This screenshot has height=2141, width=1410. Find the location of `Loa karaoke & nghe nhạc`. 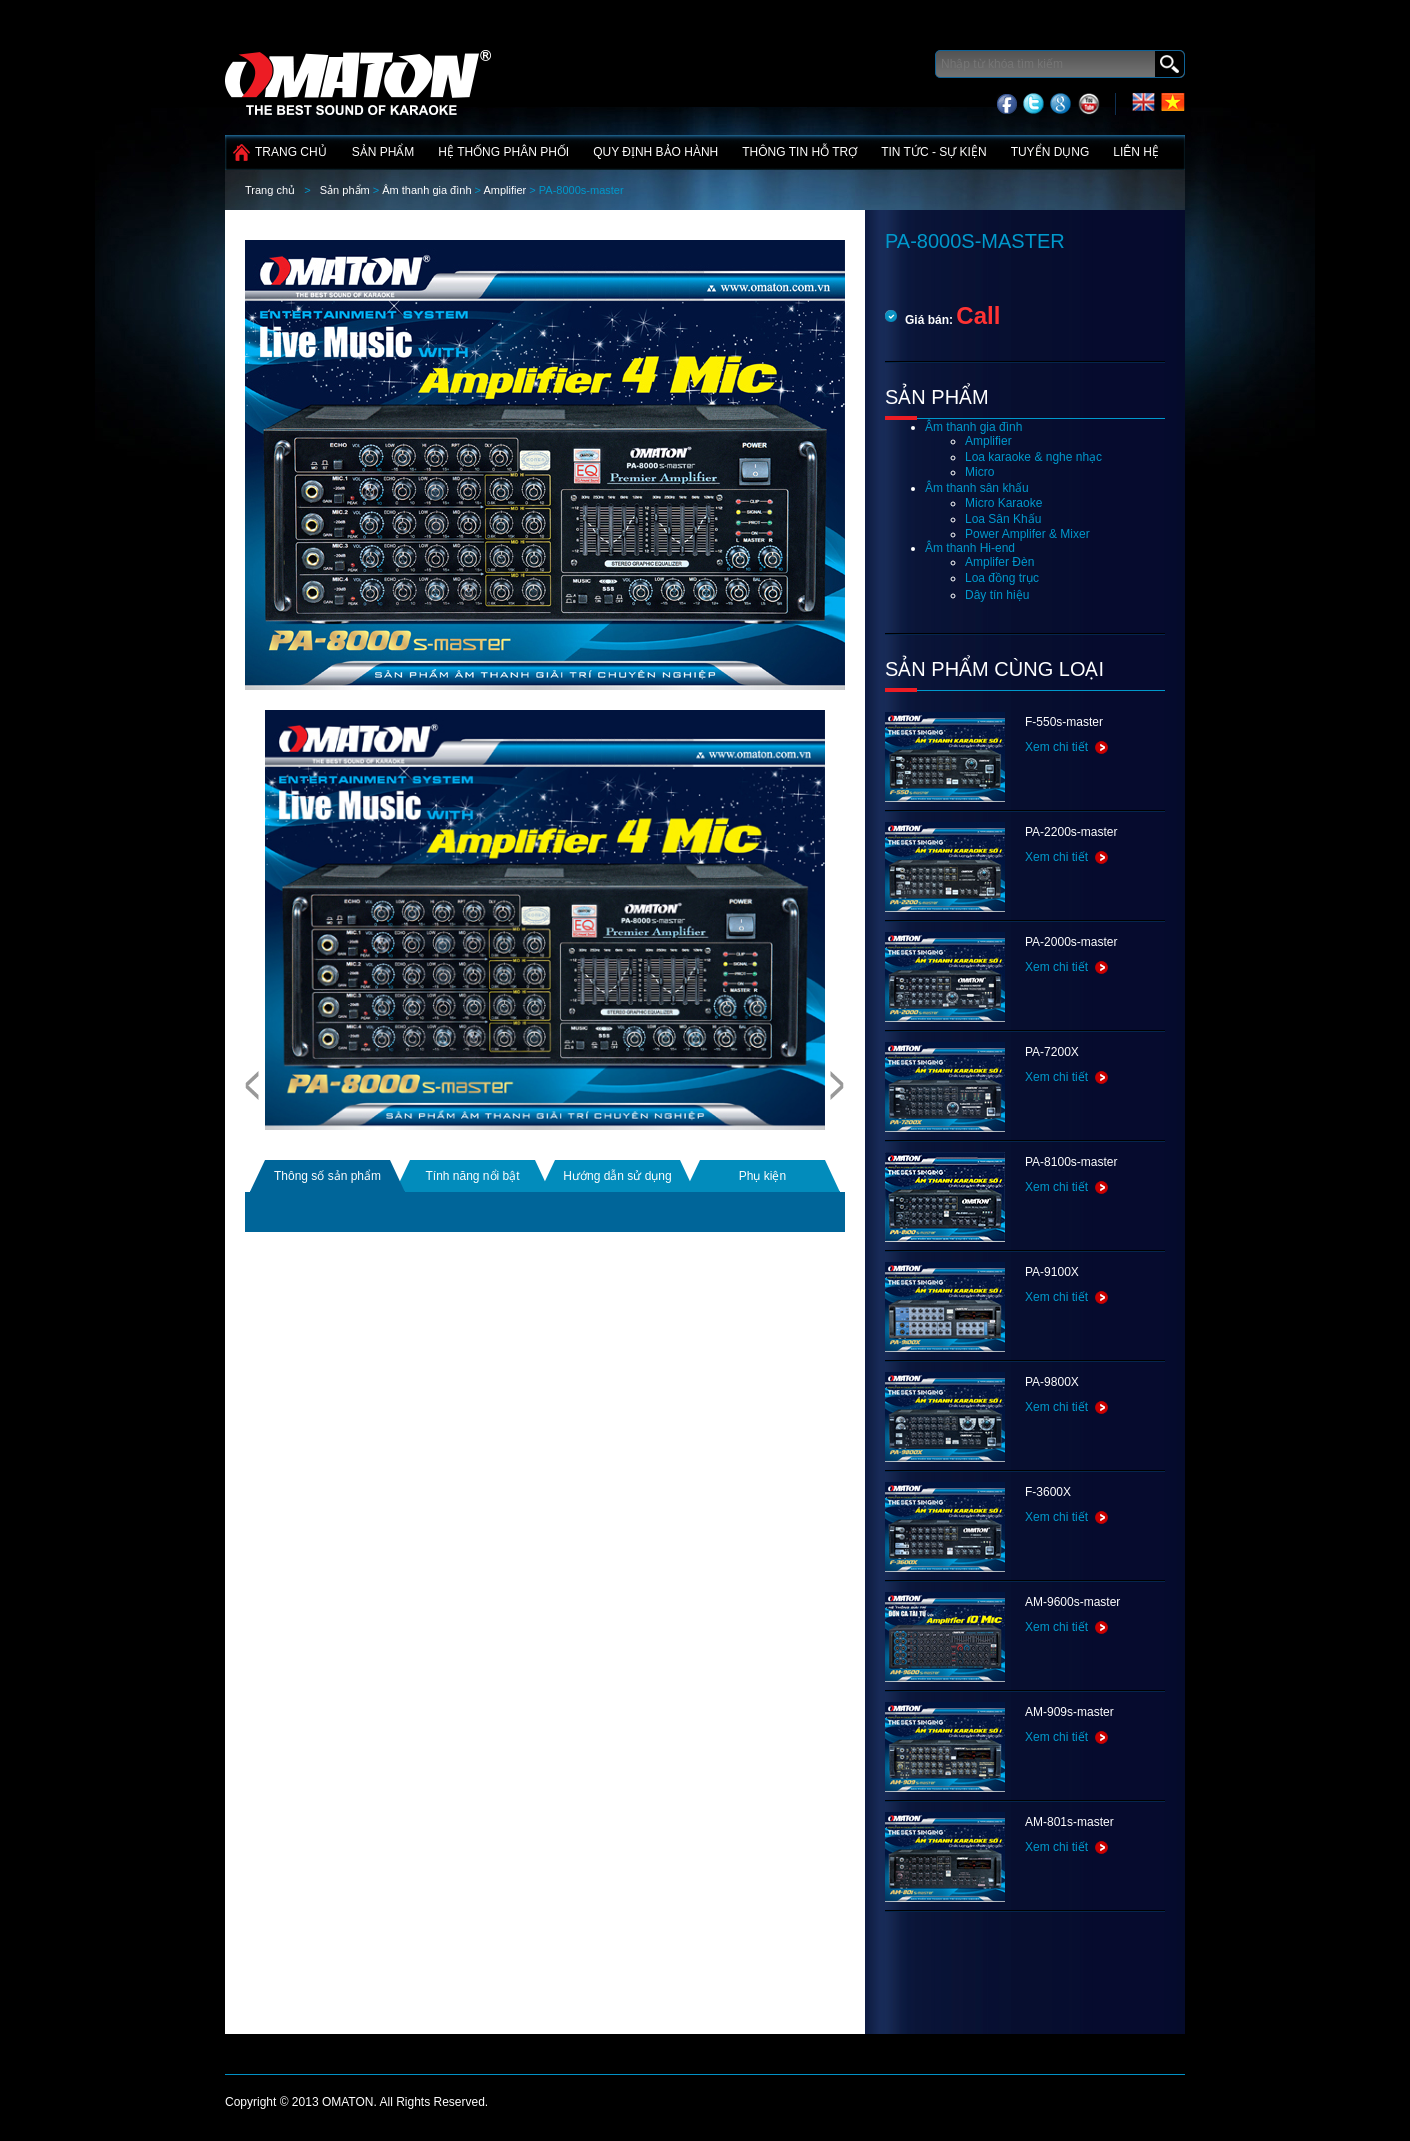

Loa karaoke & nghe nhạc is located at coordinates (1033, 457).